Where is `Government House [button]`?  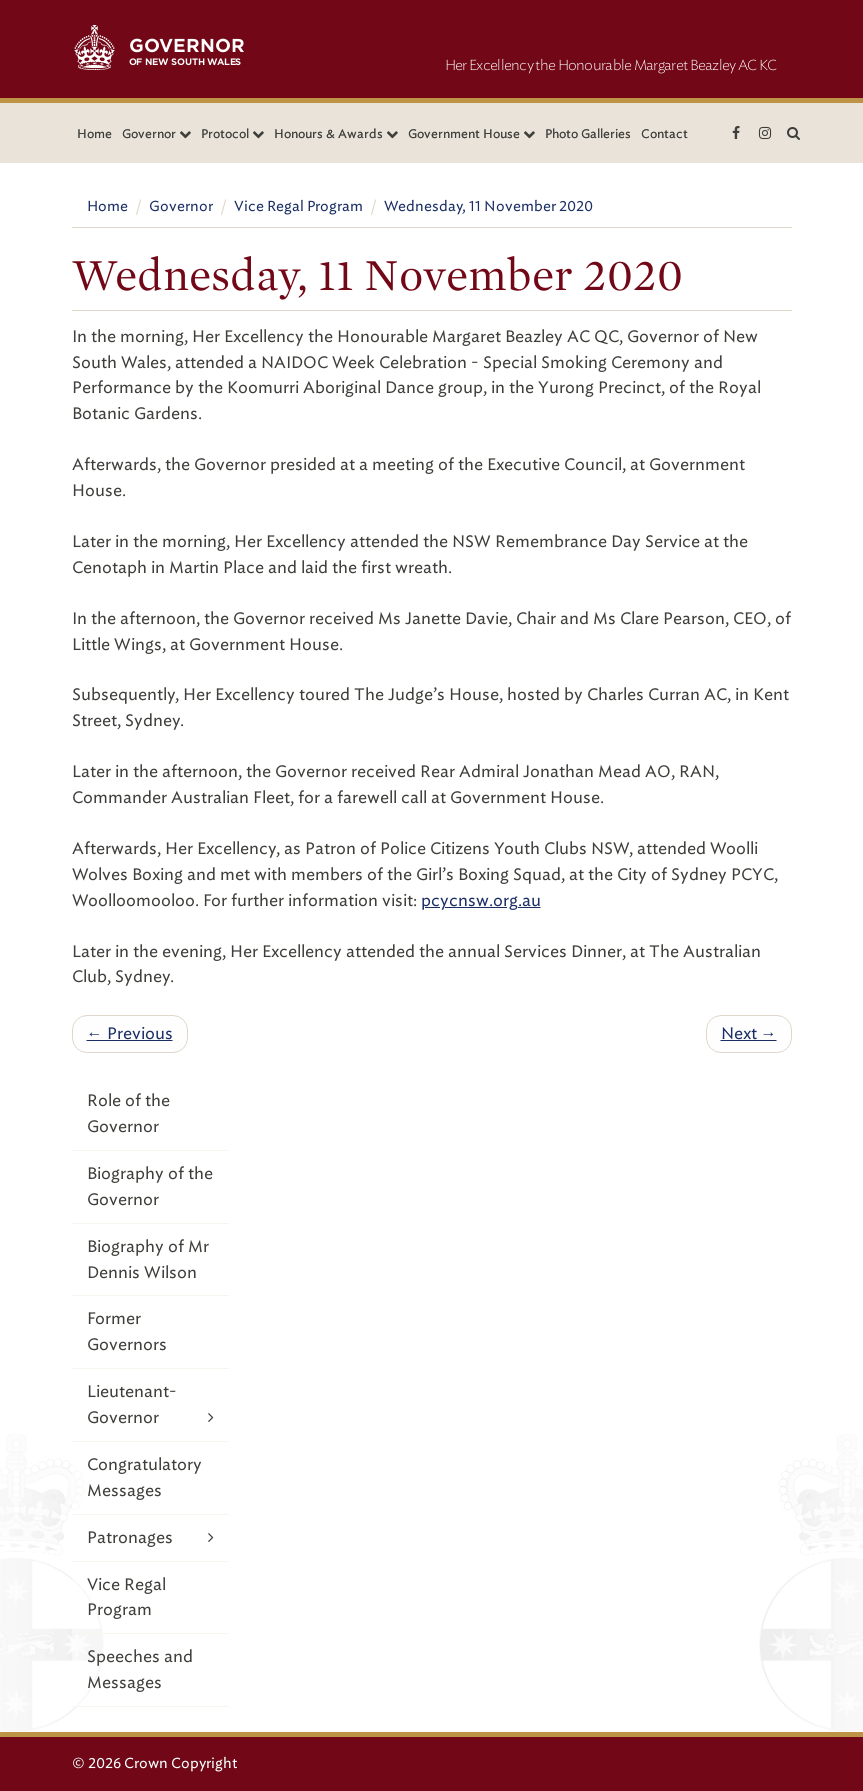
Government House [button] is located at coordinates (471, 133).